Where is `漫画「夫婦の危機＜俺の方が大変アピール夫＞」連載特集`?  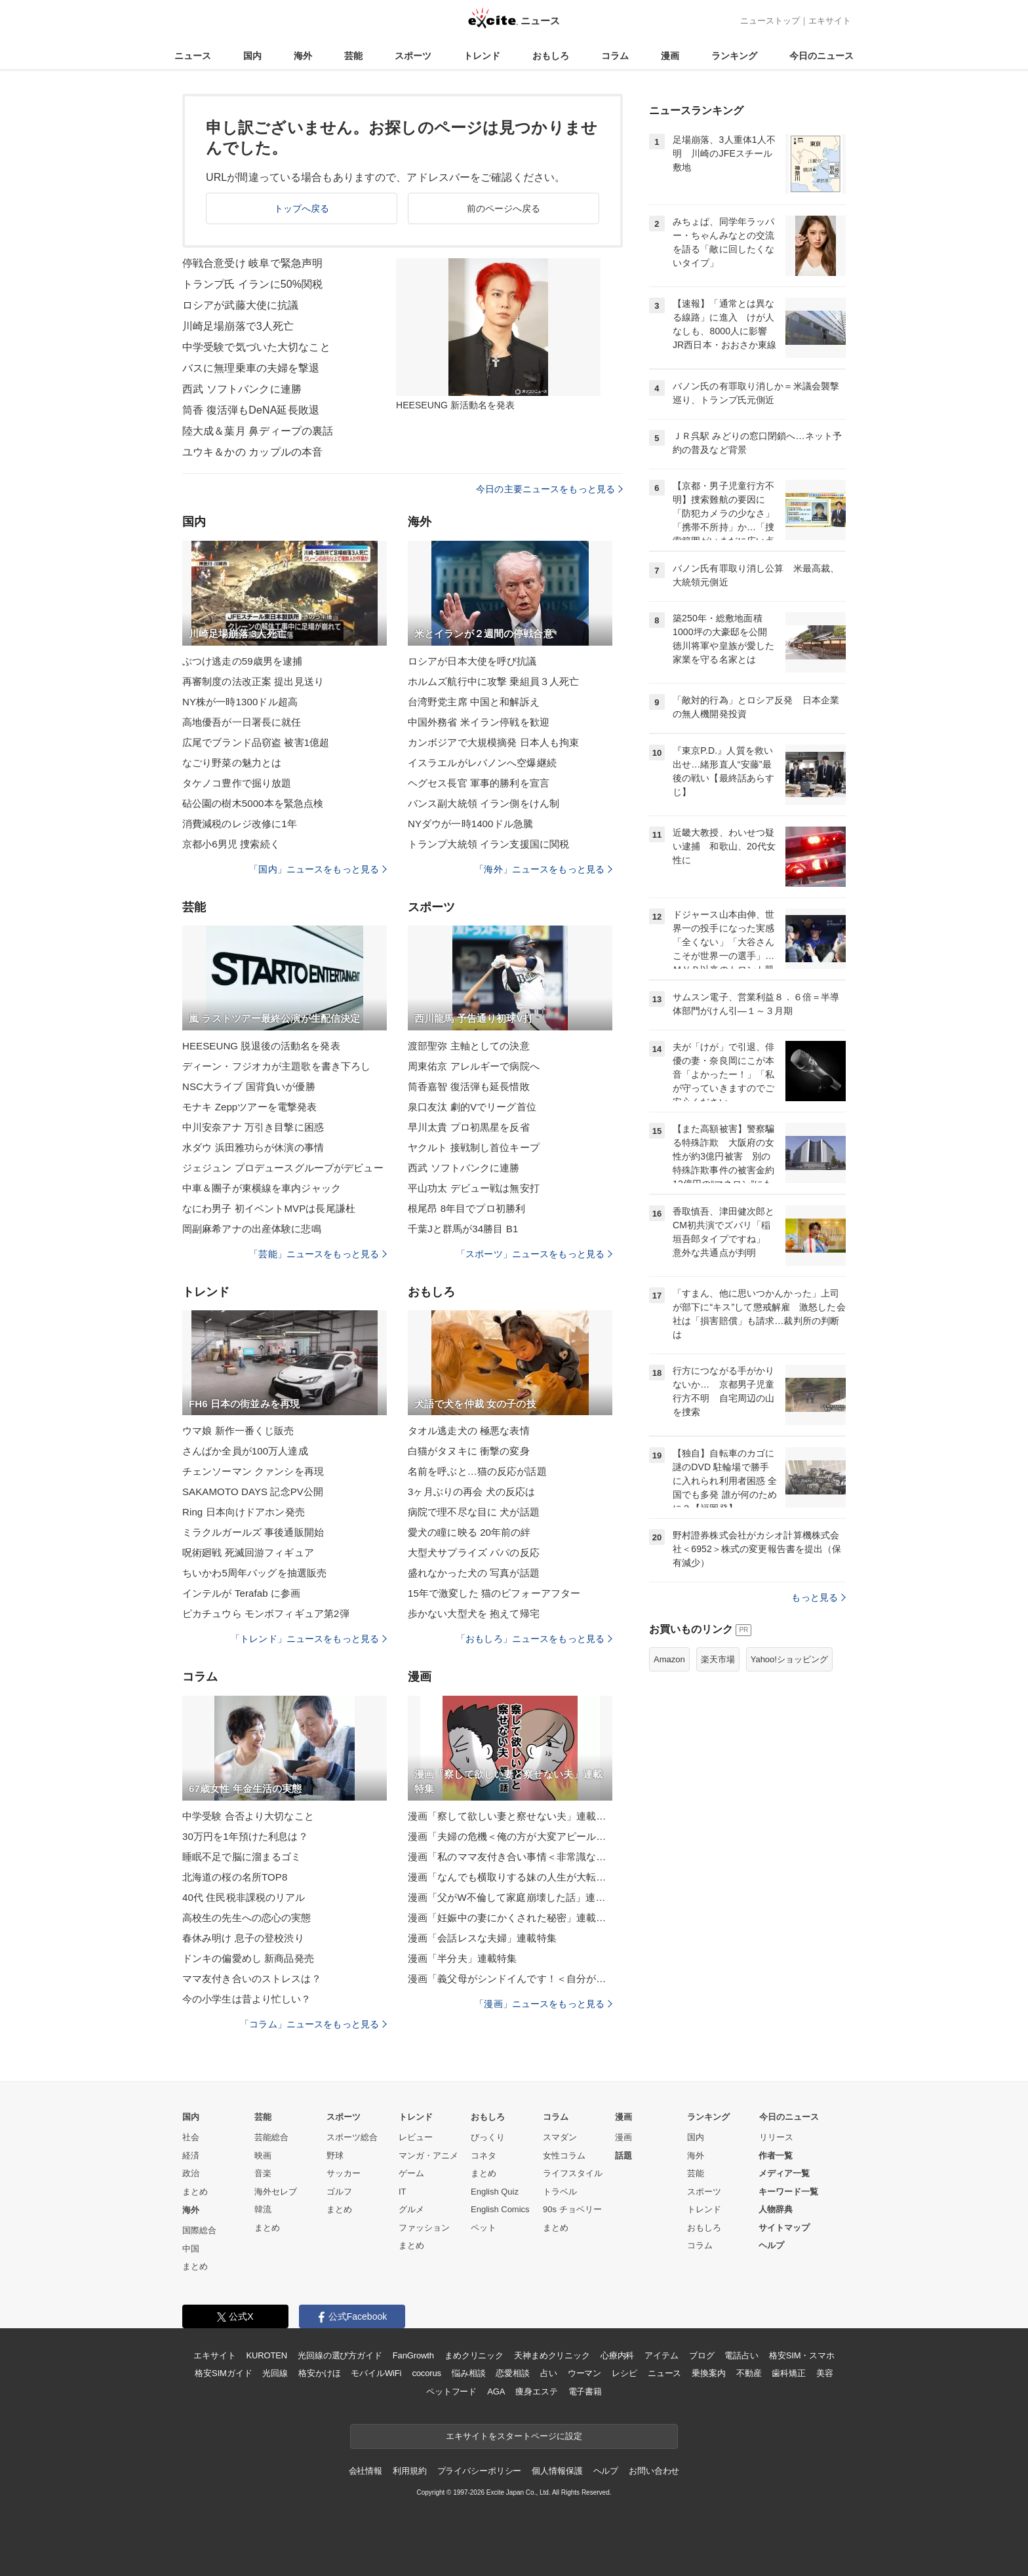 漫画「夫婦の危機＜俺の方が大変アピール夫＞」連載特集 is located at coordinates (510, 1836).